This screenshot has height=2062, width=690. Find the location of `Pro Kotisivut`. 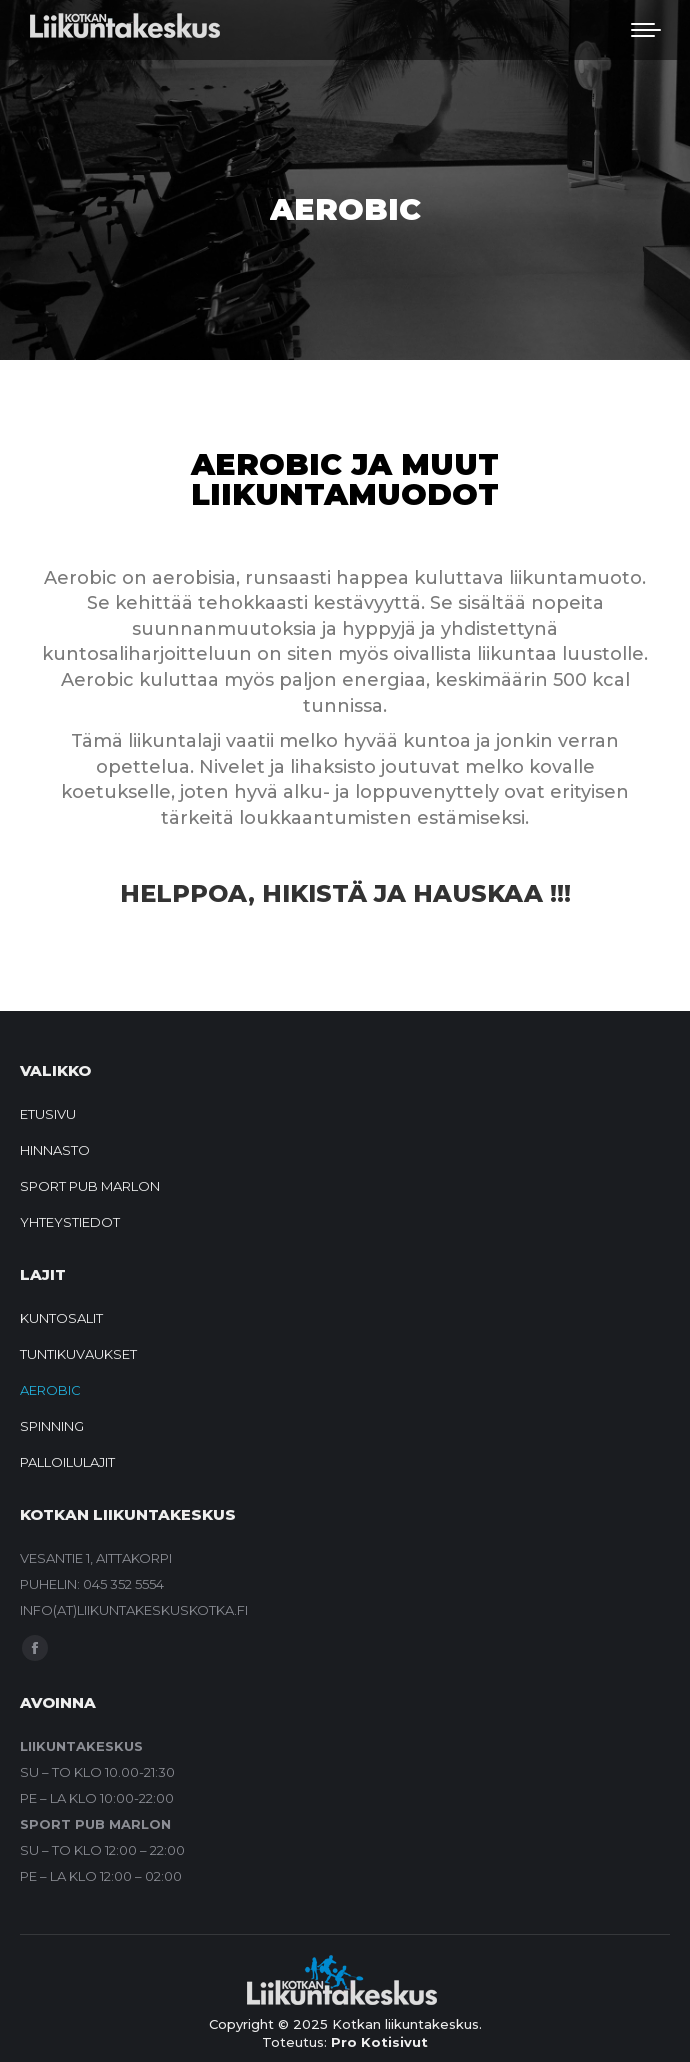

Pro Kotisivut is located at coordinates (379, 2042).